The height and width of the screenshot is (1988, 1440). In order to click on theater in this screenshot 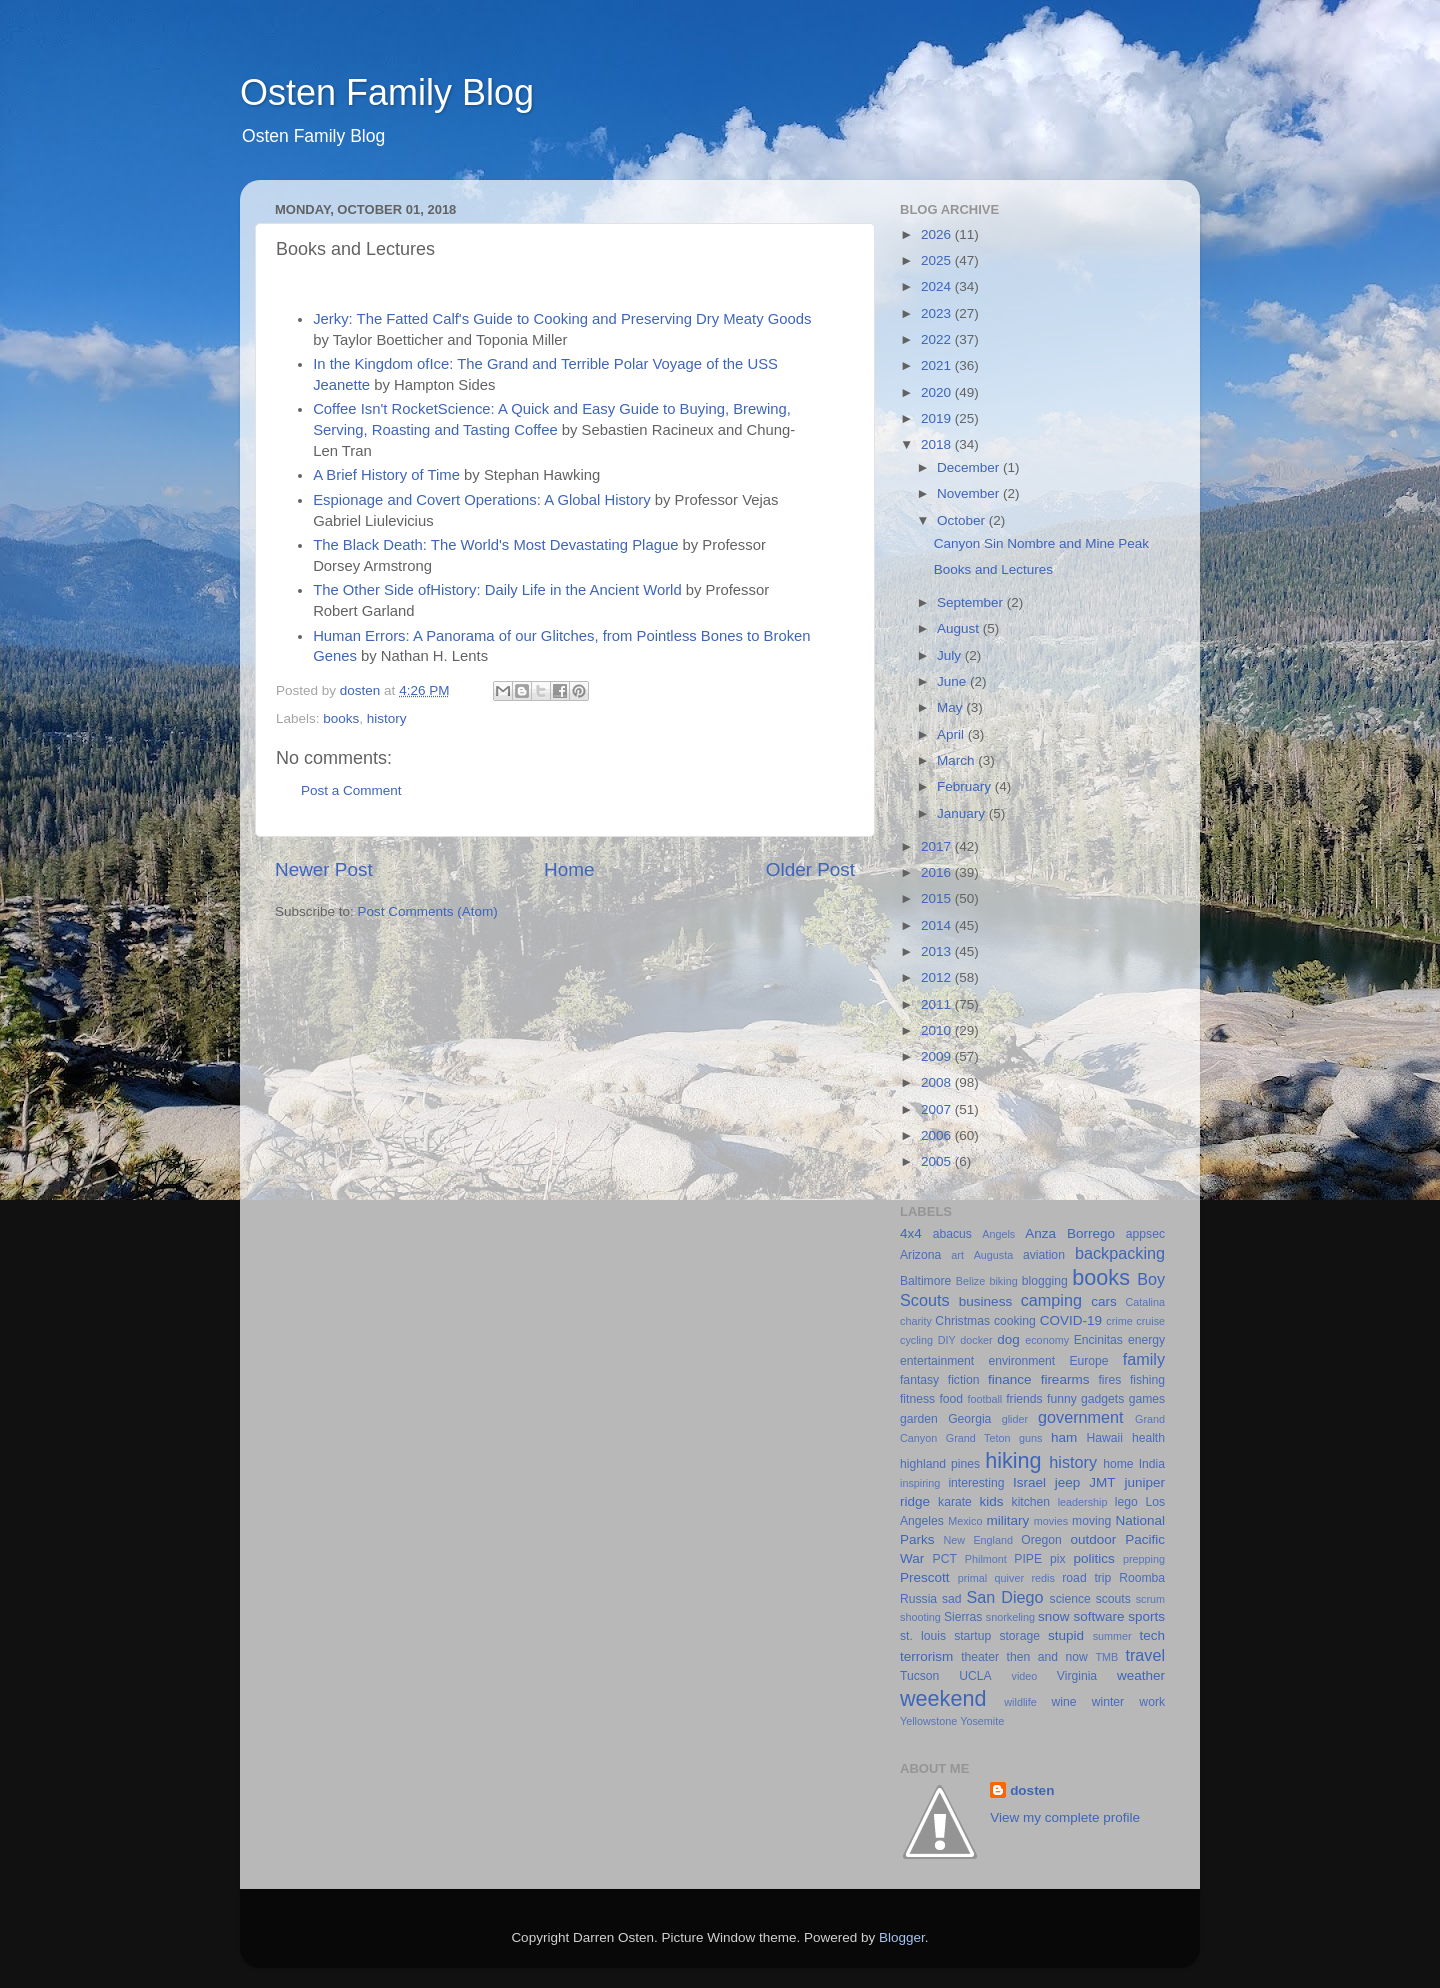, I will do `click(980, 1657)`.